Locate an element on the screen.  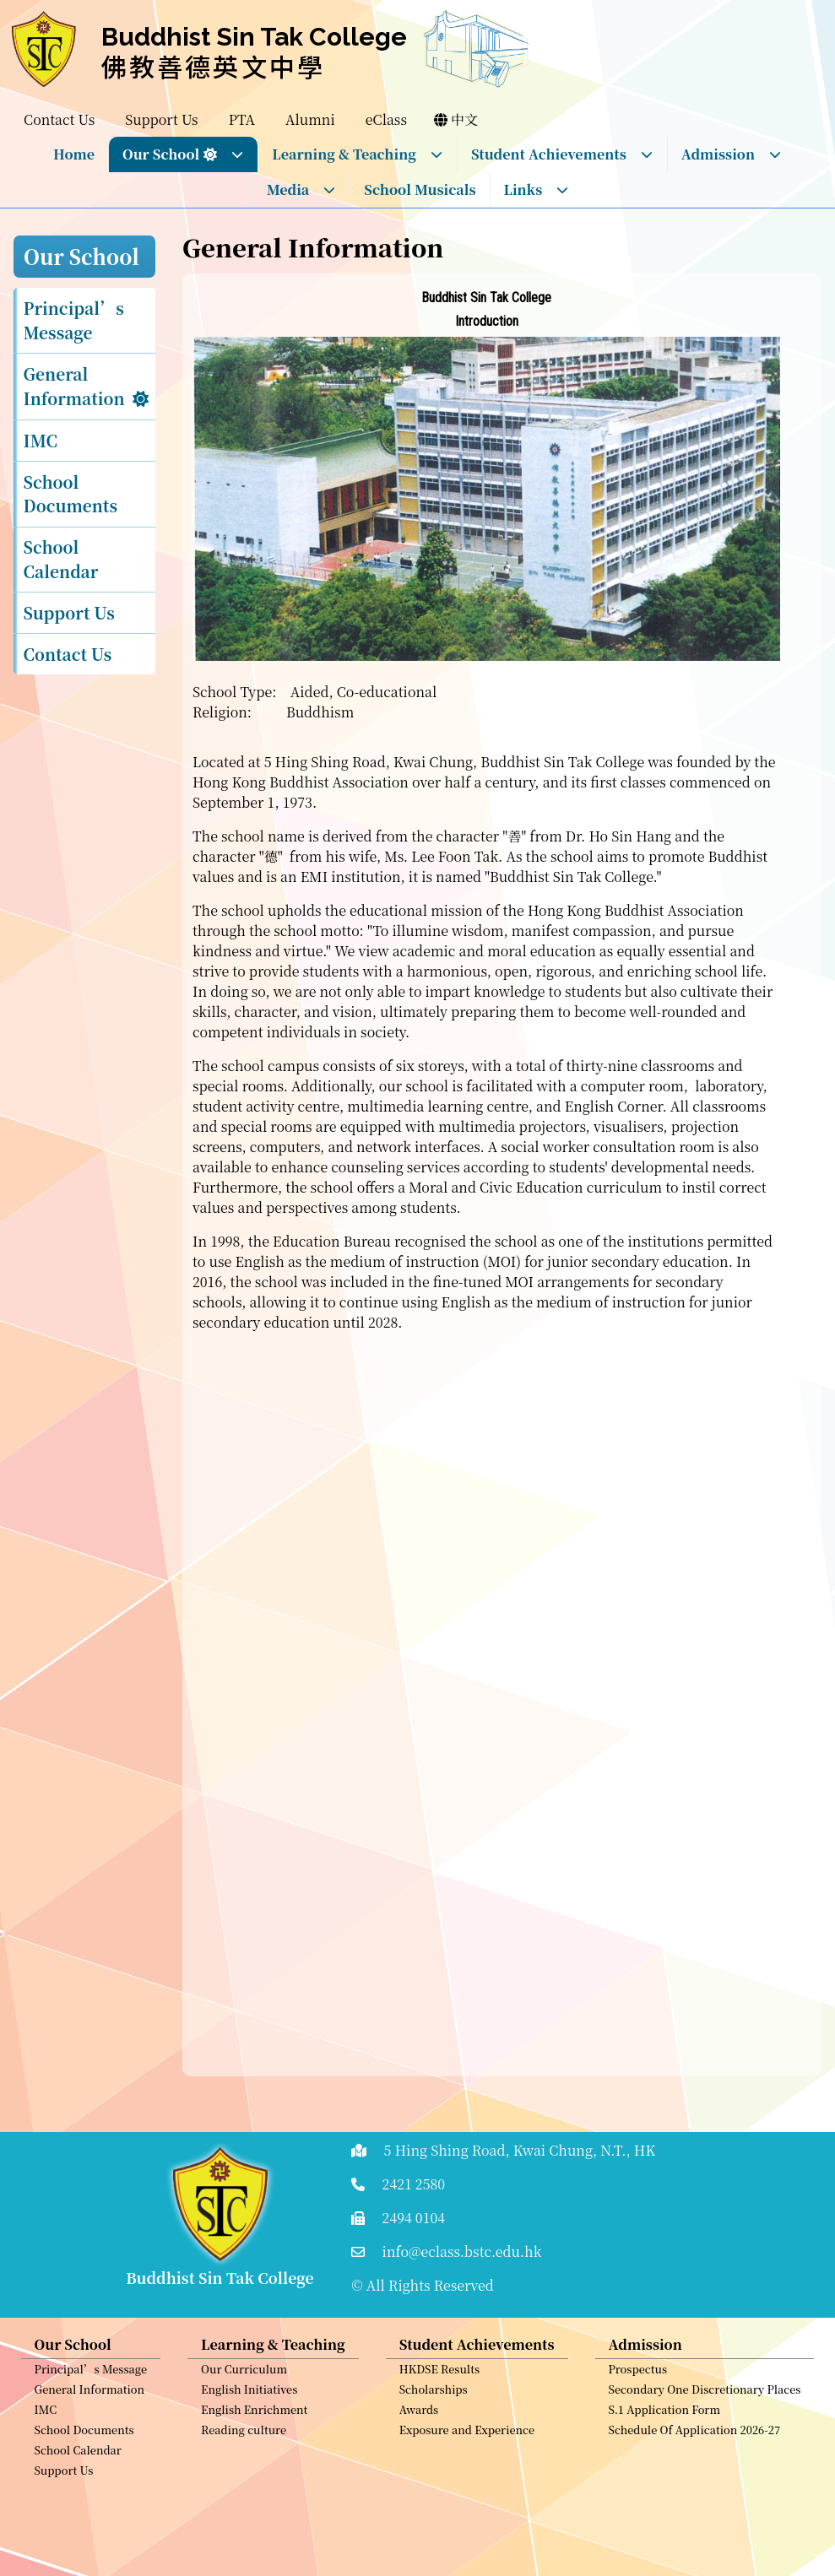
Links is located at coordinates (537, 189).